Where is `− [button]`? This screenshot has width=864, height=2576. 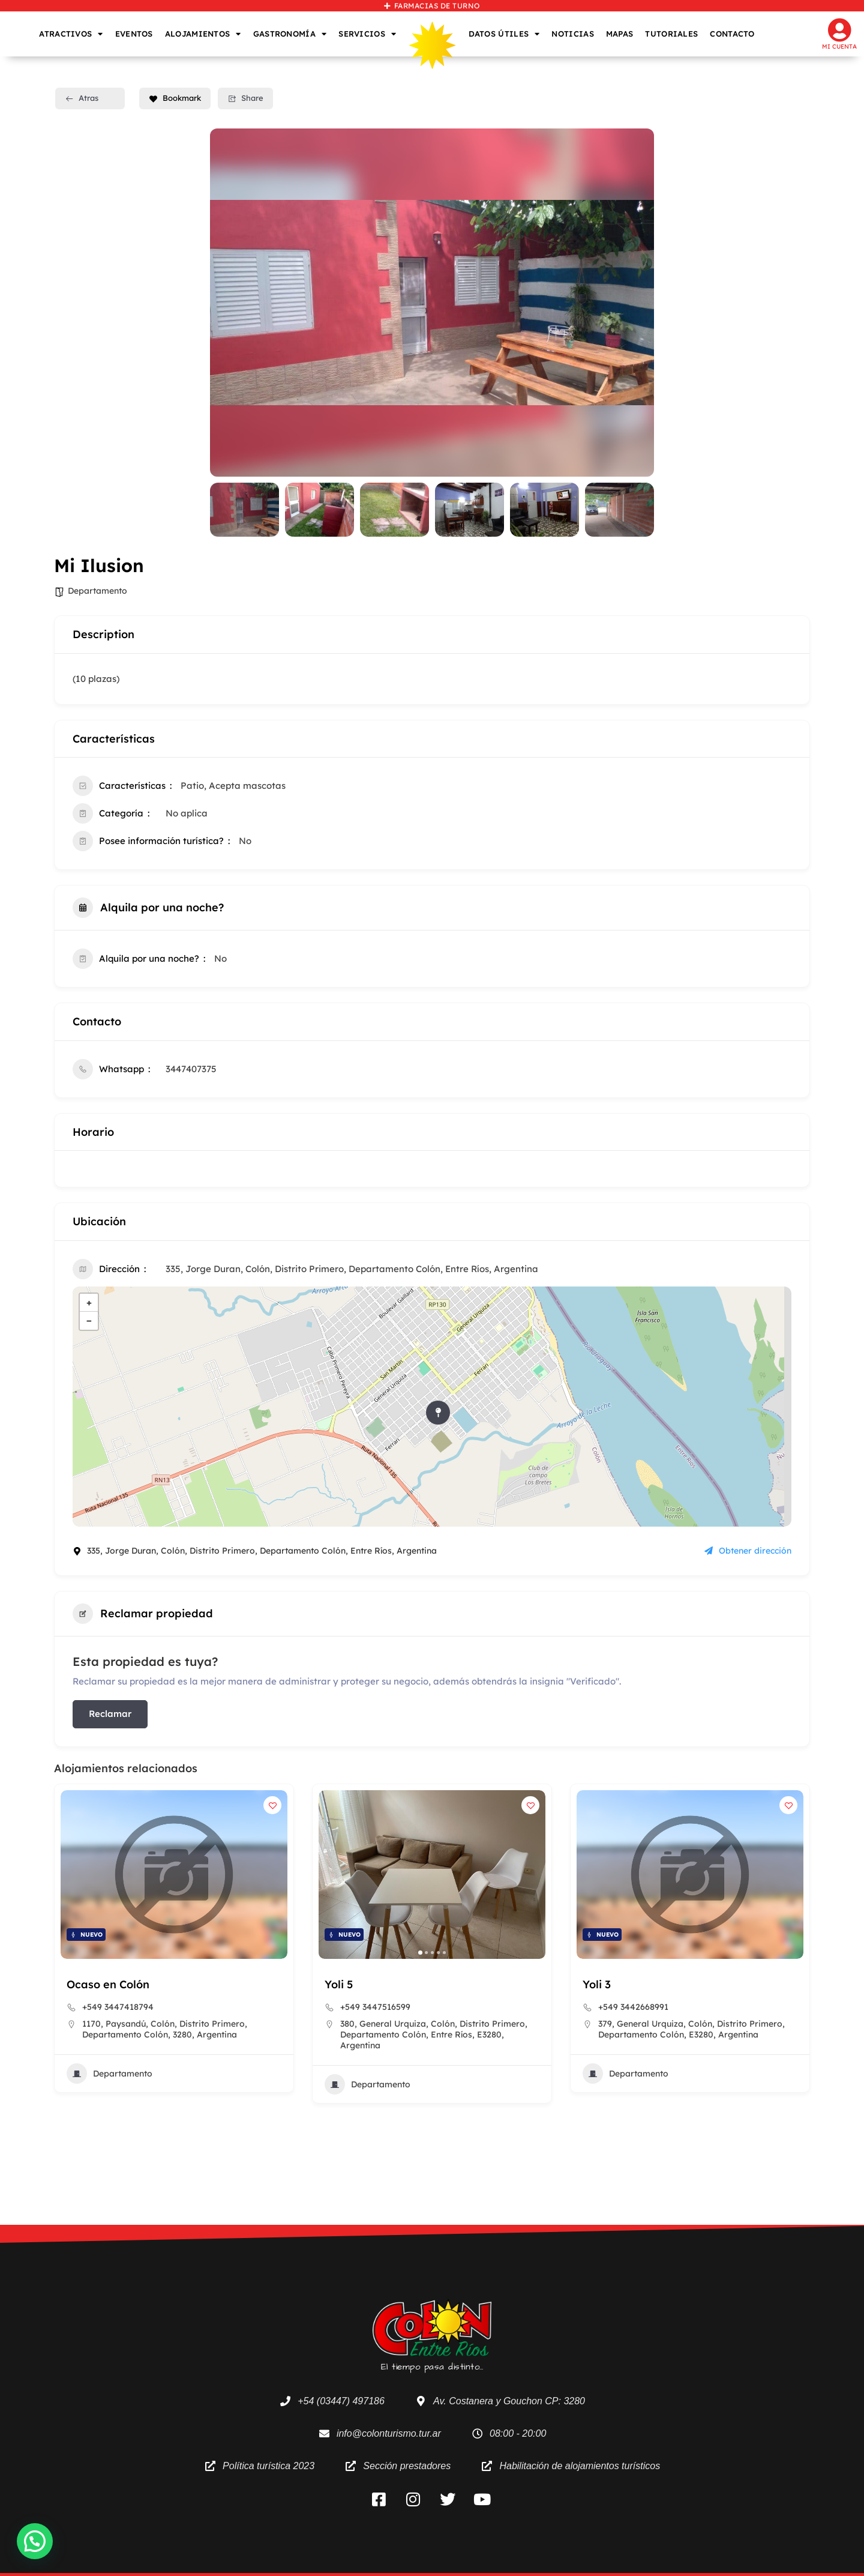 − [button] is located at coordinates (89, 1320).